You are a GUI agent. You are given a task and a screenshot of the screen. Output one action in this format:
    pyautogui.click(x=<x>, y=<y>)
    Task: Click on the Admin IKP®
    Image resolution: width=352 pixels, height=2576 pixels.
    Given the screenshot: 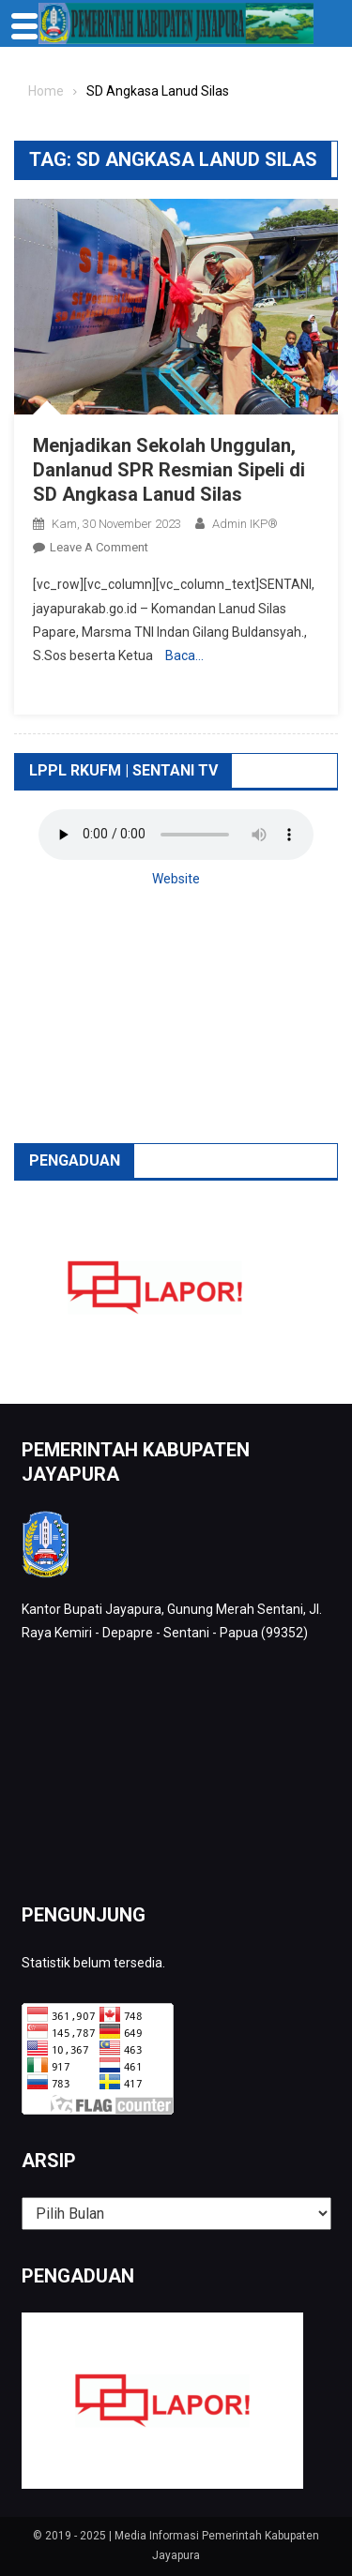 What is the action you would take?
    pyautogui.click(x=245, y=524)
    